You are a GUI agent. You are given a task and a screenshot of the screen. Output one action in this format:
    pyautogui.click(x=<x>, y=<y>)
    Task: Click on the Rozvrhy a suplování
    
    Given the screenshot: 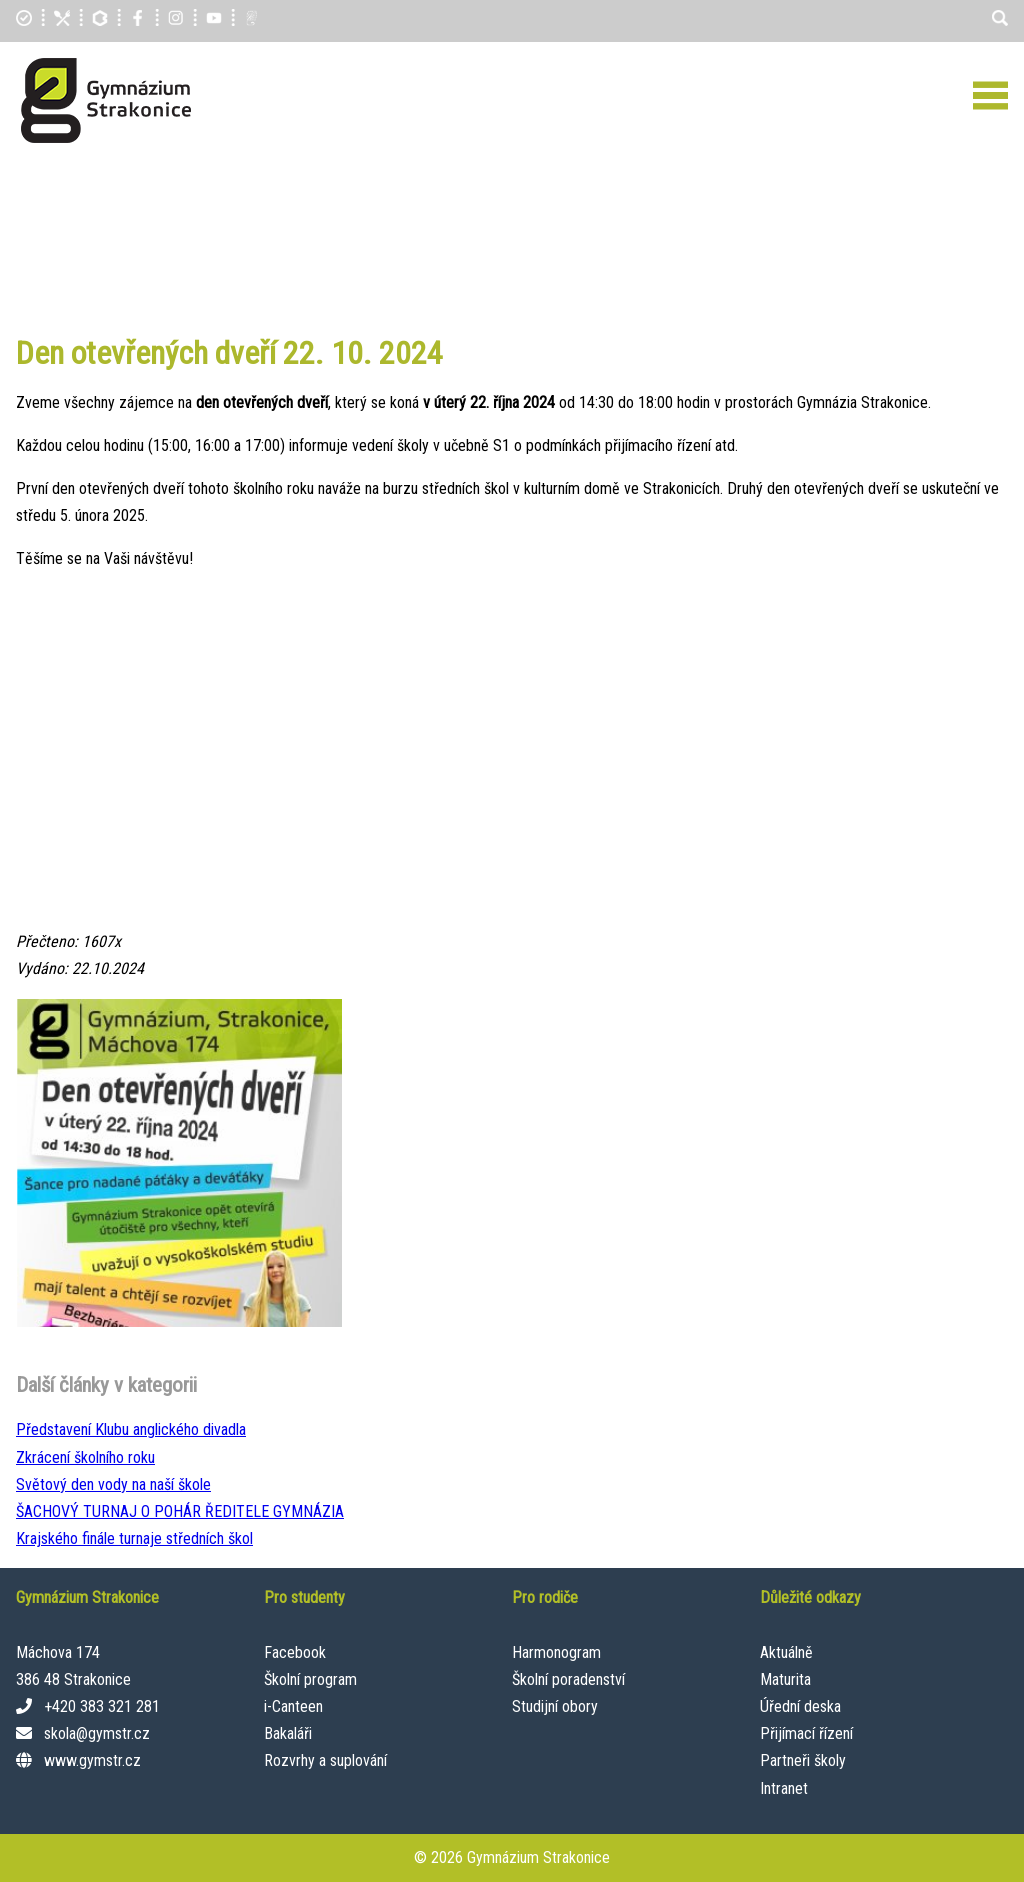 What is the action you would take?
    pyautogui.click(x=325, y=1760)
    